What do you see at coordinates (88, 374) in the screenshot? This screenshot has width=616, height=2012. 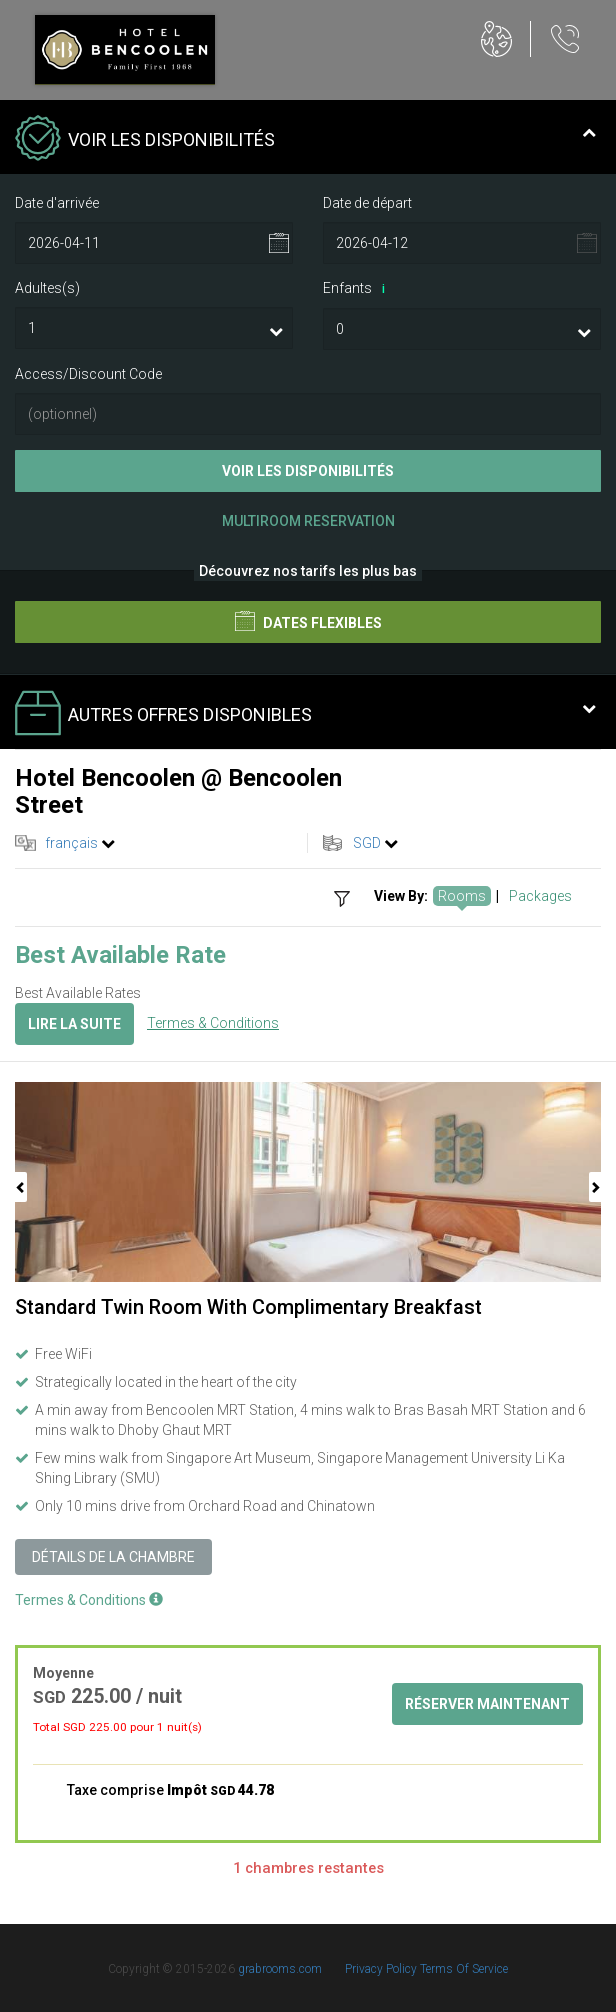 I see `Access/Discount Code` at bounding box center [88, 374].